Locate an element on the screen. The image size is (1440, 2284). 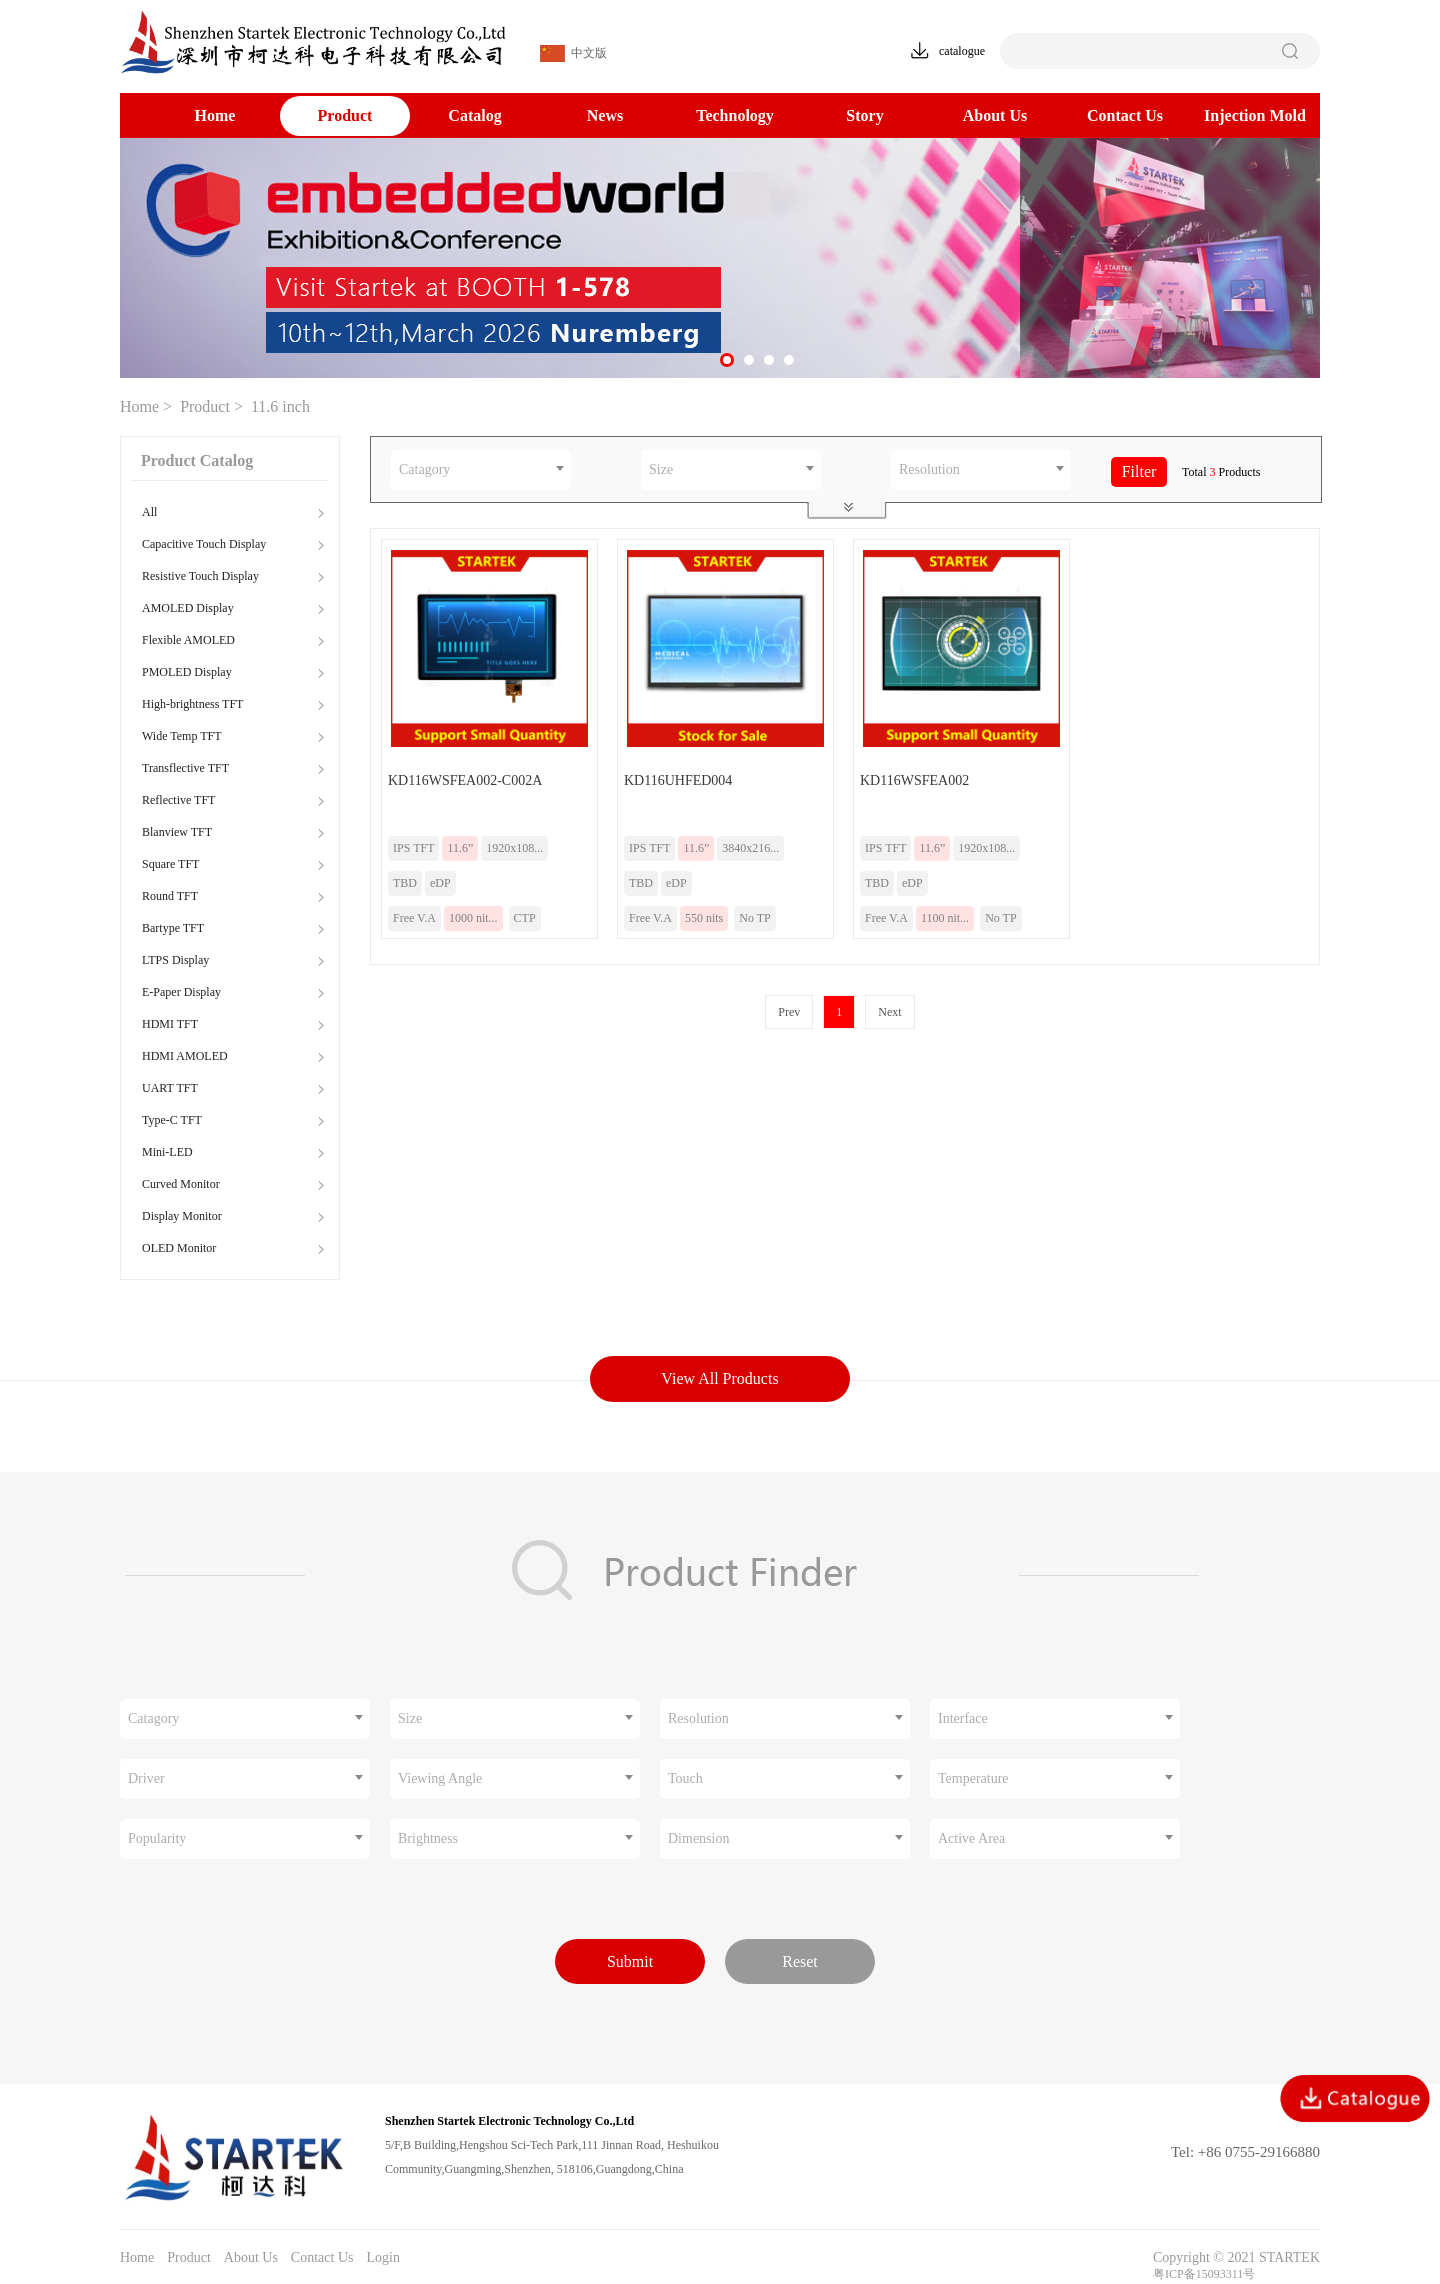
HDMI AMOLED is located at coordinates (185, 1056).